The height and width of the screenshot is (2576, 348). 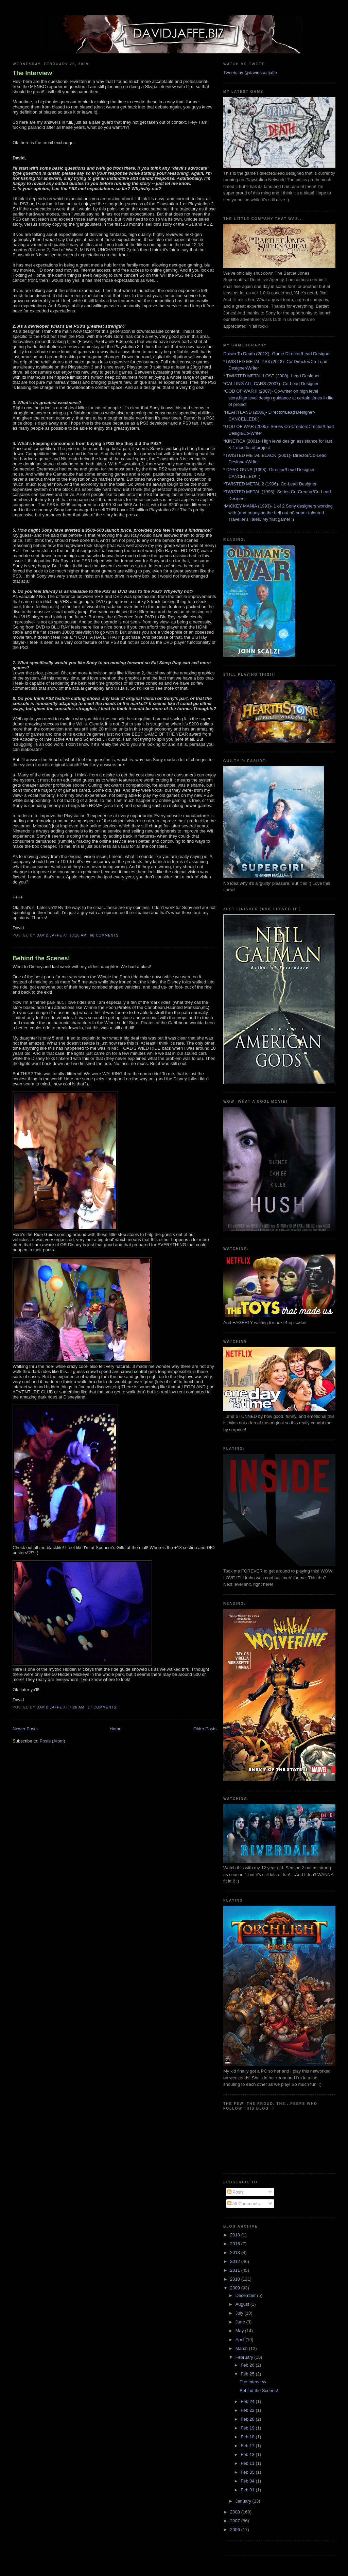 I want to click on December, so click(x=246, y=2295).